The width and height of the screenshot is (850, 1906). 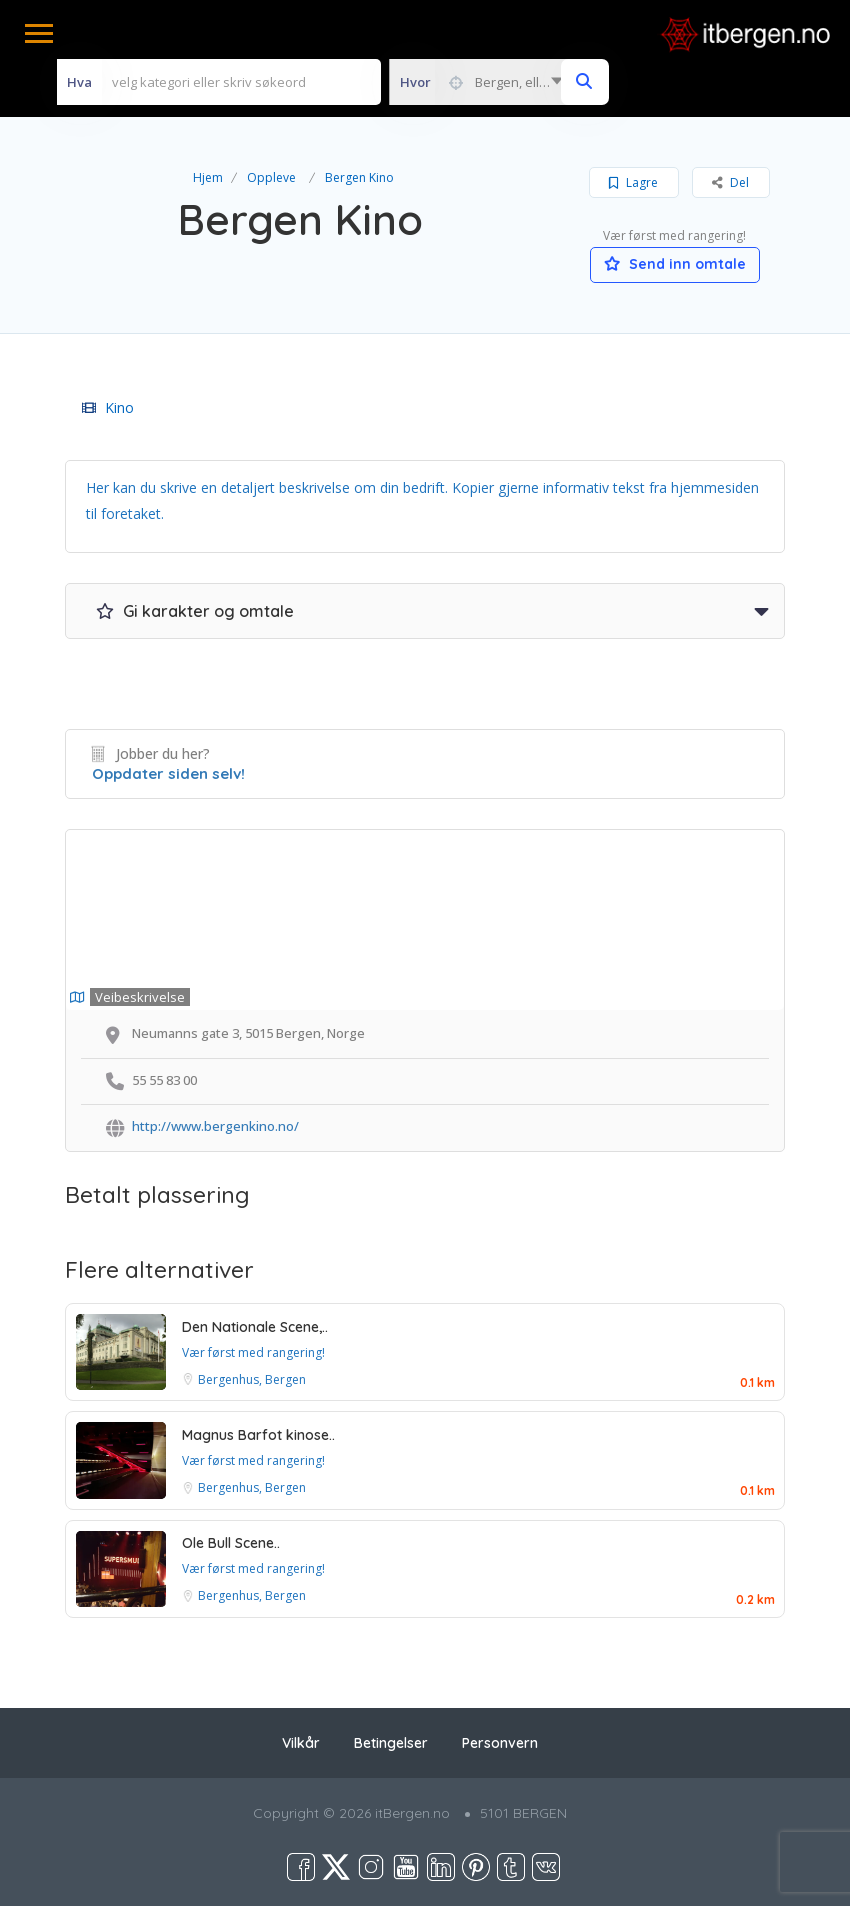 What do you see at coordinates (301, 1743) in the screenshot?
I see `Vilkår` at bounding box center [301, 1743].